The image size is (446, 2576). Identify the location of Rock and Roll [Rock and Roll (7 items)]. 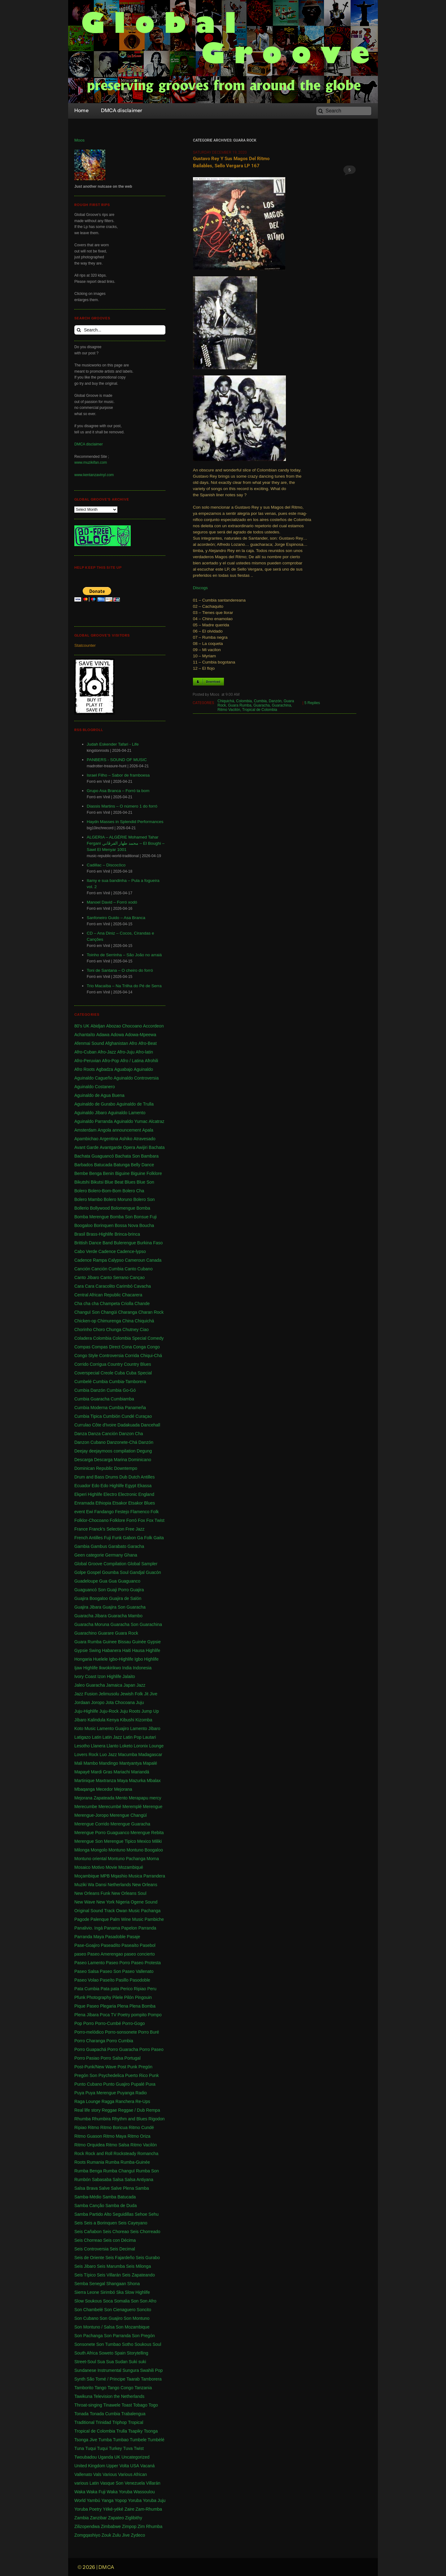
(98, 2153).